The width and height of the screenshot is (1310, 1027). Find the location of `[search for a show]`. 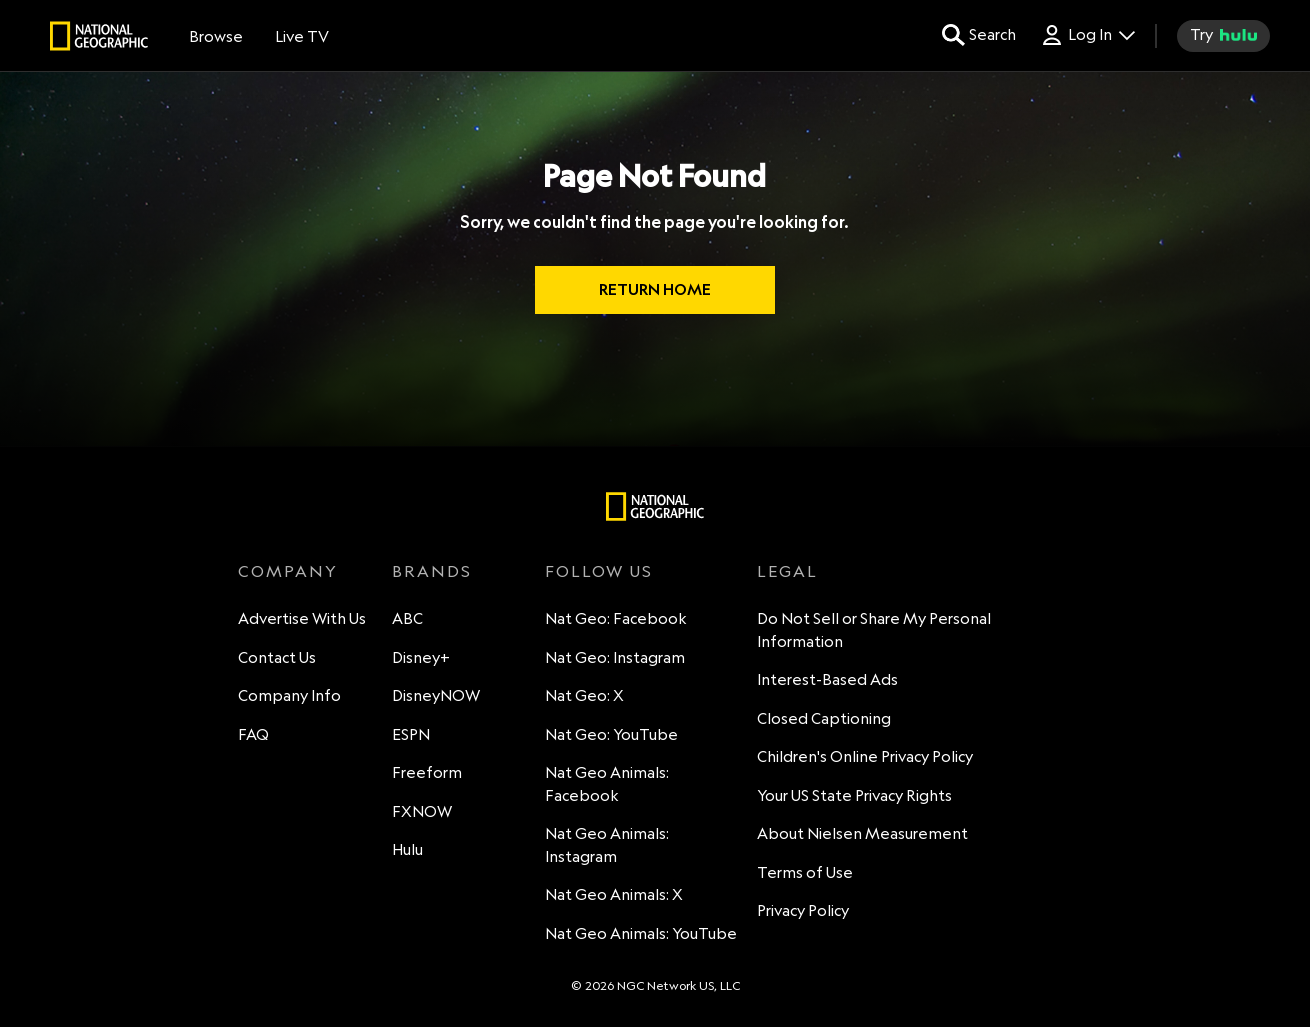

[search for a show] is located at coordinates (979, 35).